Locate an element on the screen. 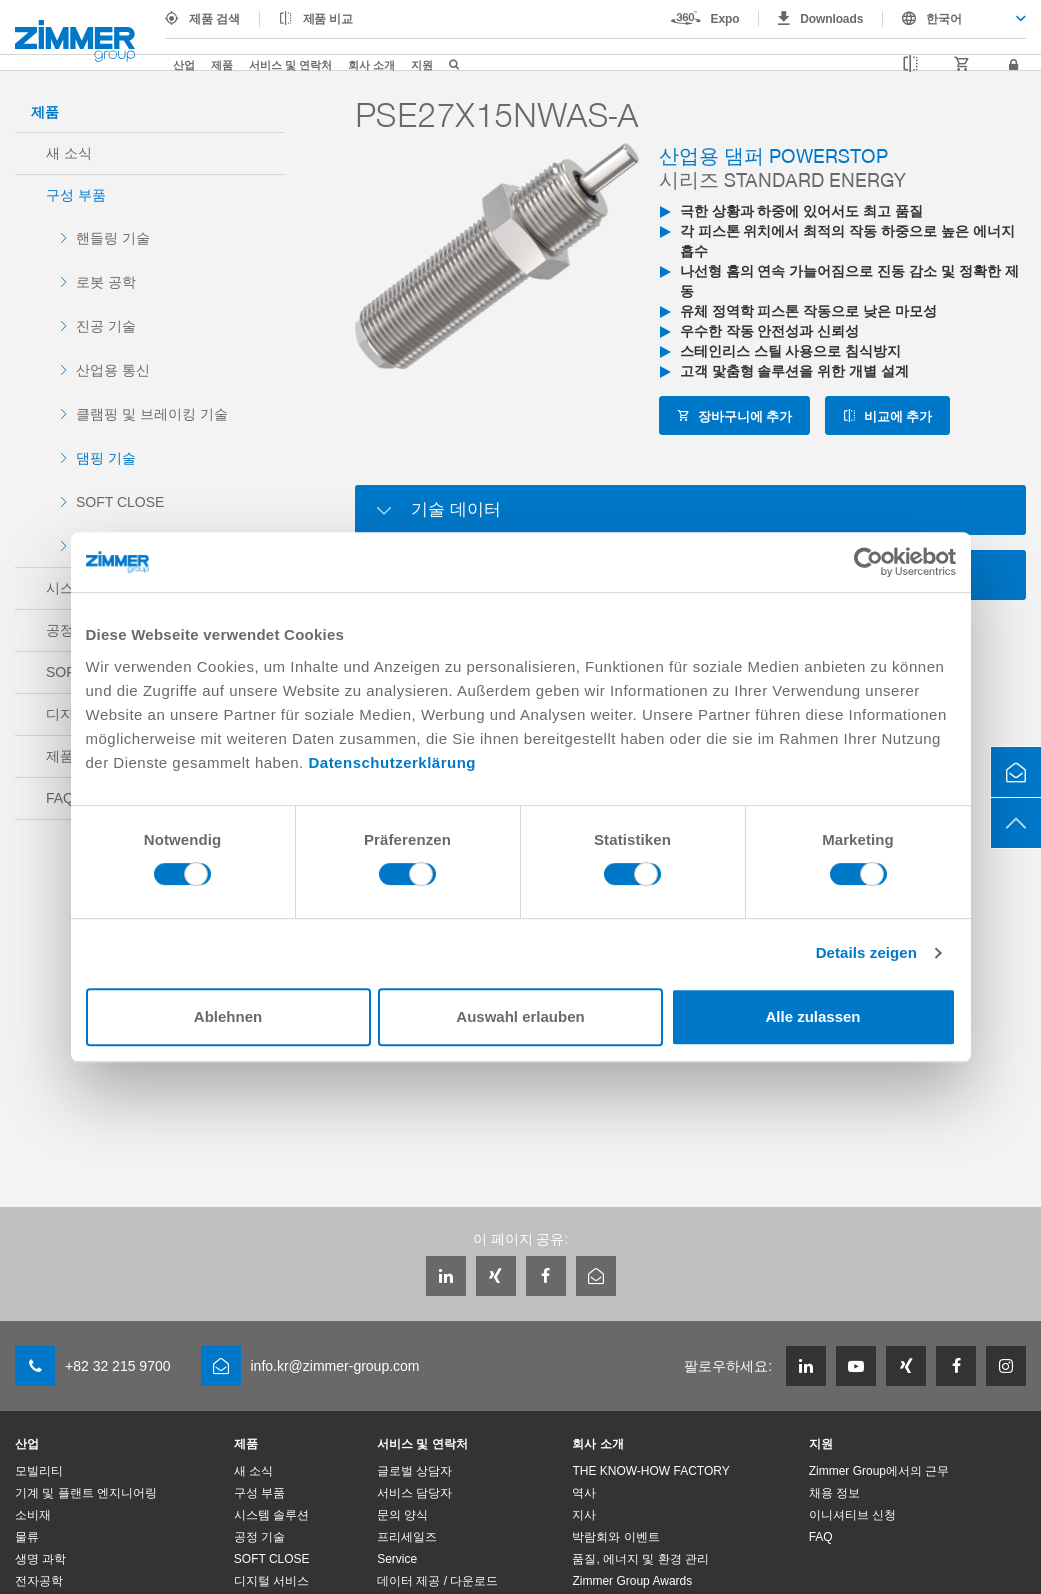 Image resolution: width=1041 pixels, height=1594 pixels. Alle zulassen is located at coordinates (812, 1016).